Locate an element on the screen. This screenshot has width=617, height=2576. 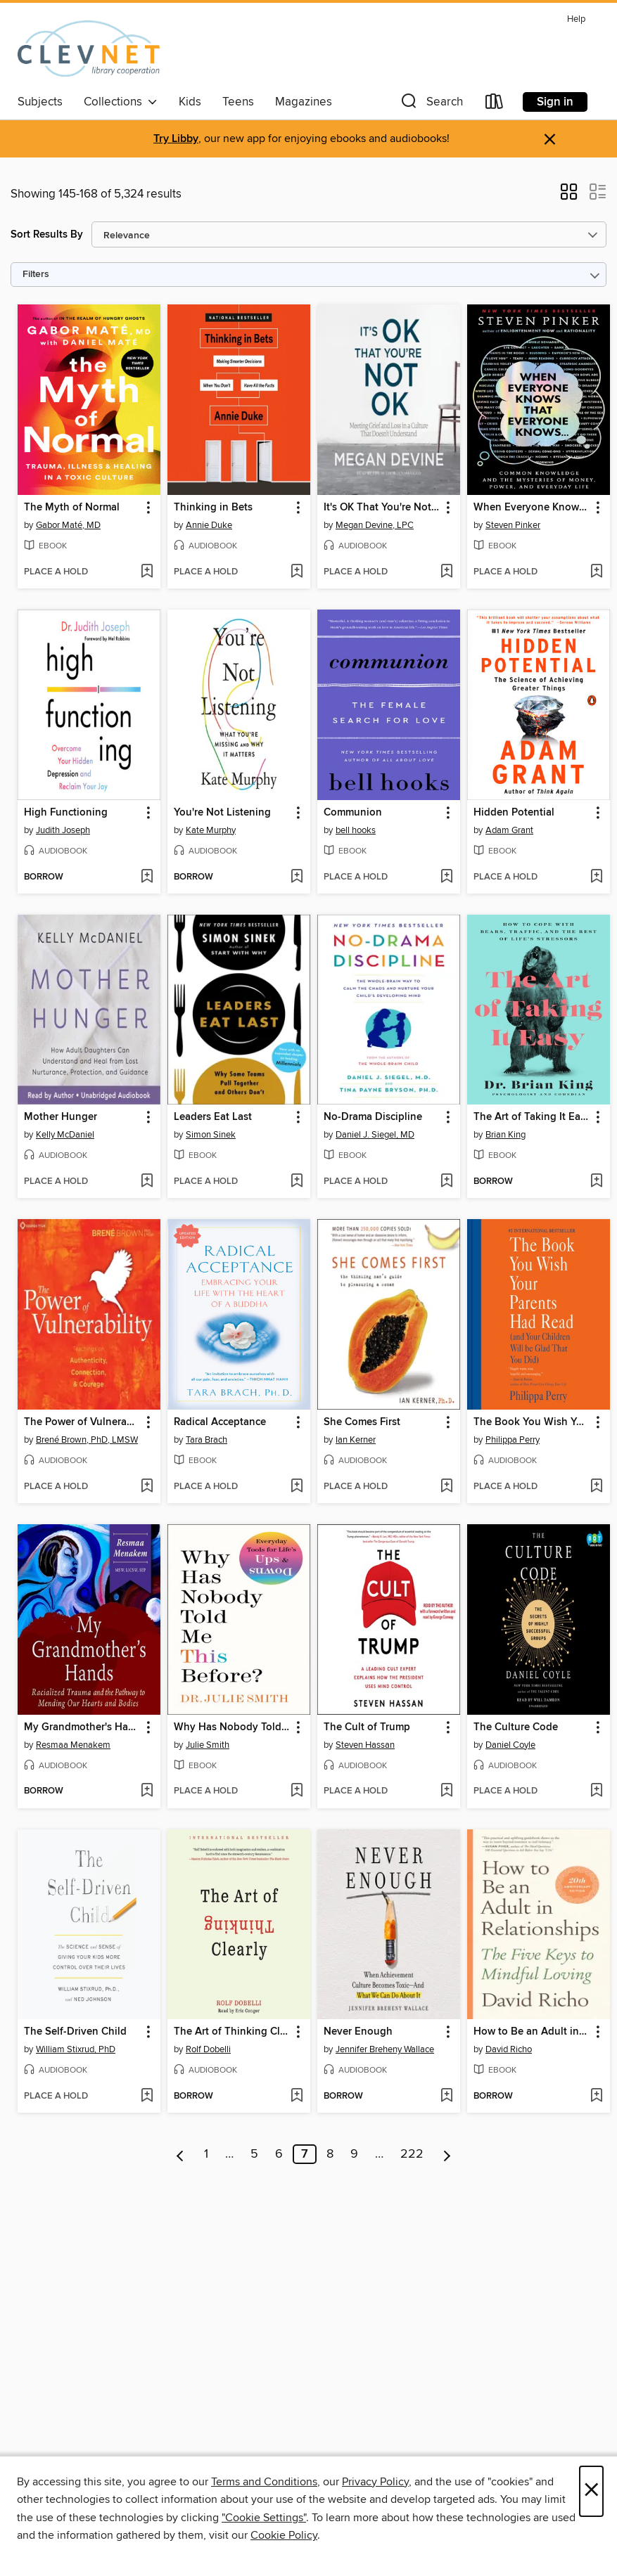
Sign in is located at coordinates (555, 102).